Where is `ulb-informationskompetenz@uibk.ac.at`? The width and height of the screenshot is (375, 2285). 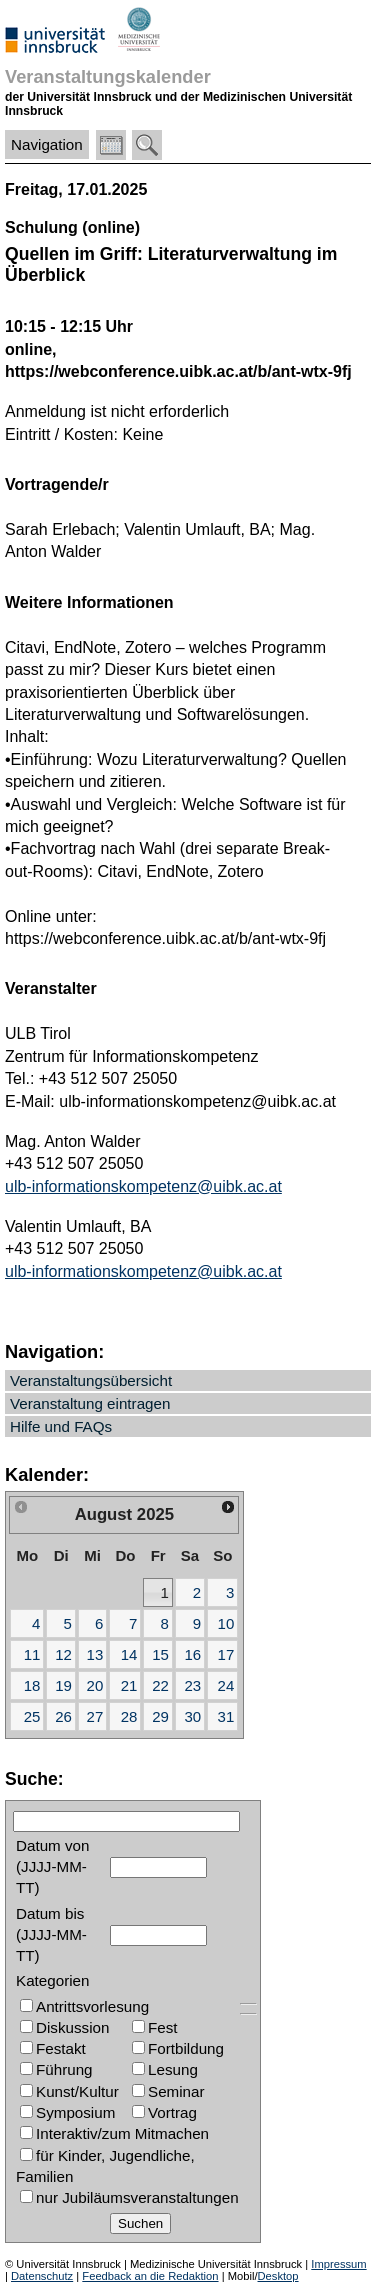
ulb-informationskompetenz@uibk.ac.at is located at coordinates (143, 1186).